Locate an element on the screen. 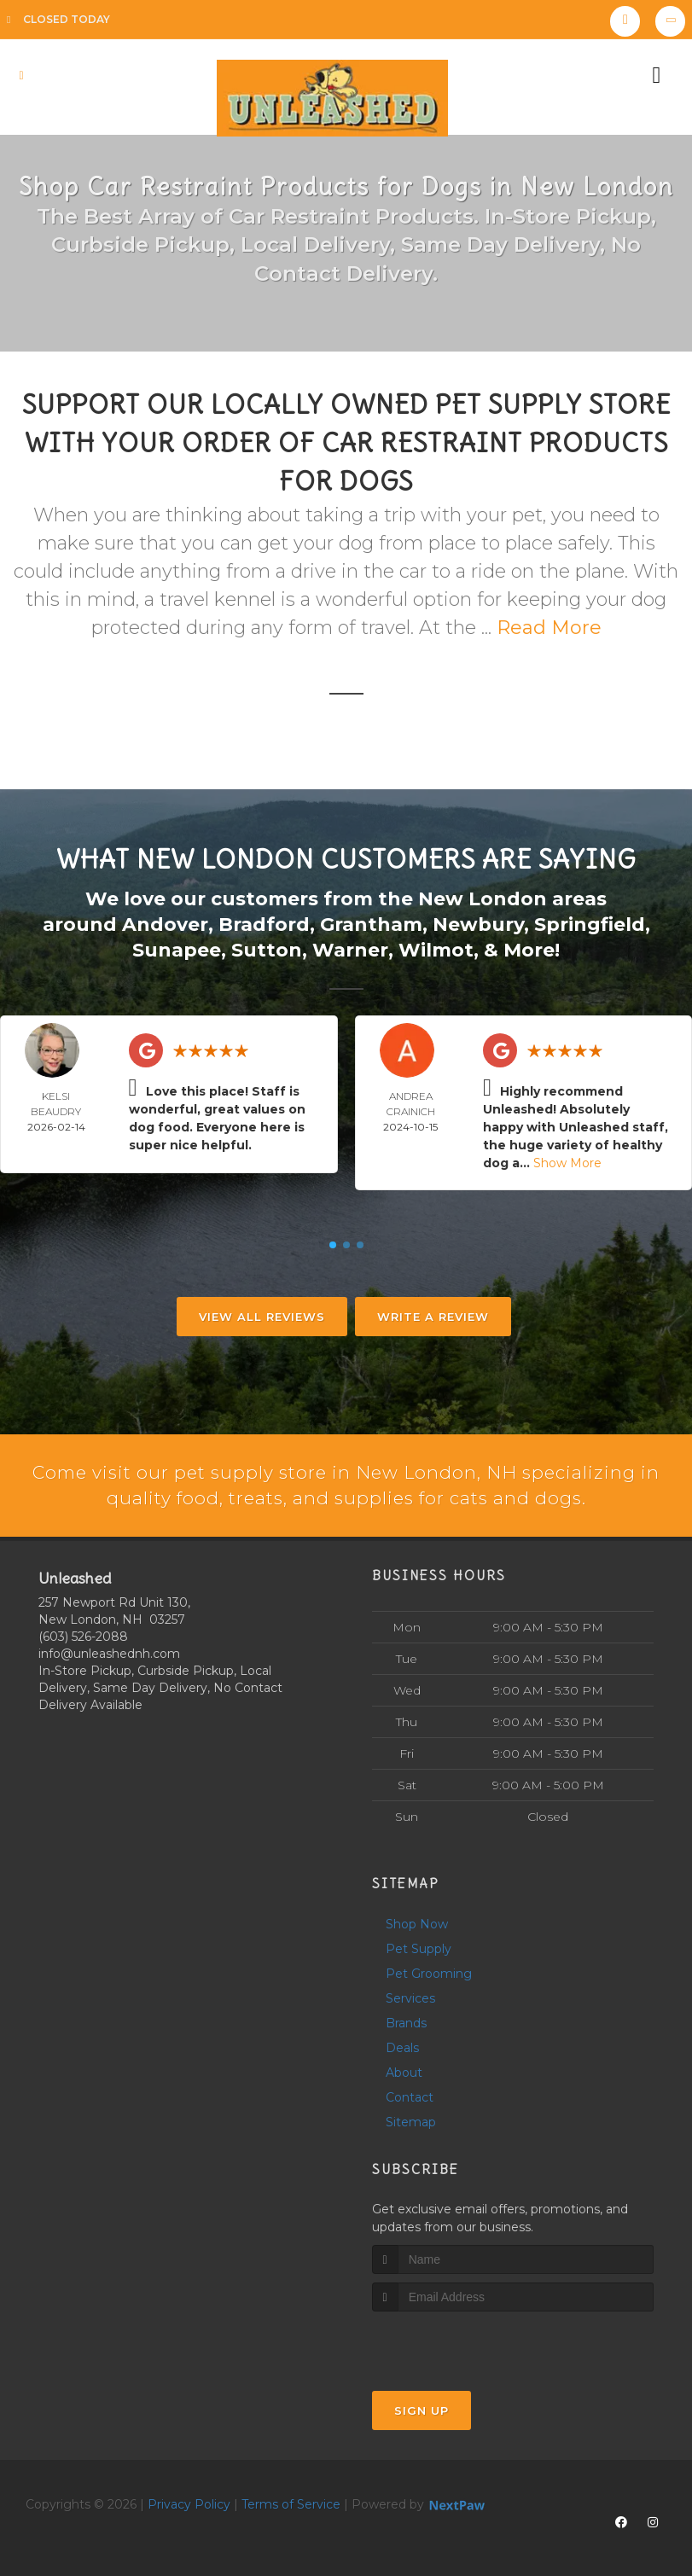 The height and width of the screenshot is (2576, 692). [presentation] is located at coordinates (463, 2343).